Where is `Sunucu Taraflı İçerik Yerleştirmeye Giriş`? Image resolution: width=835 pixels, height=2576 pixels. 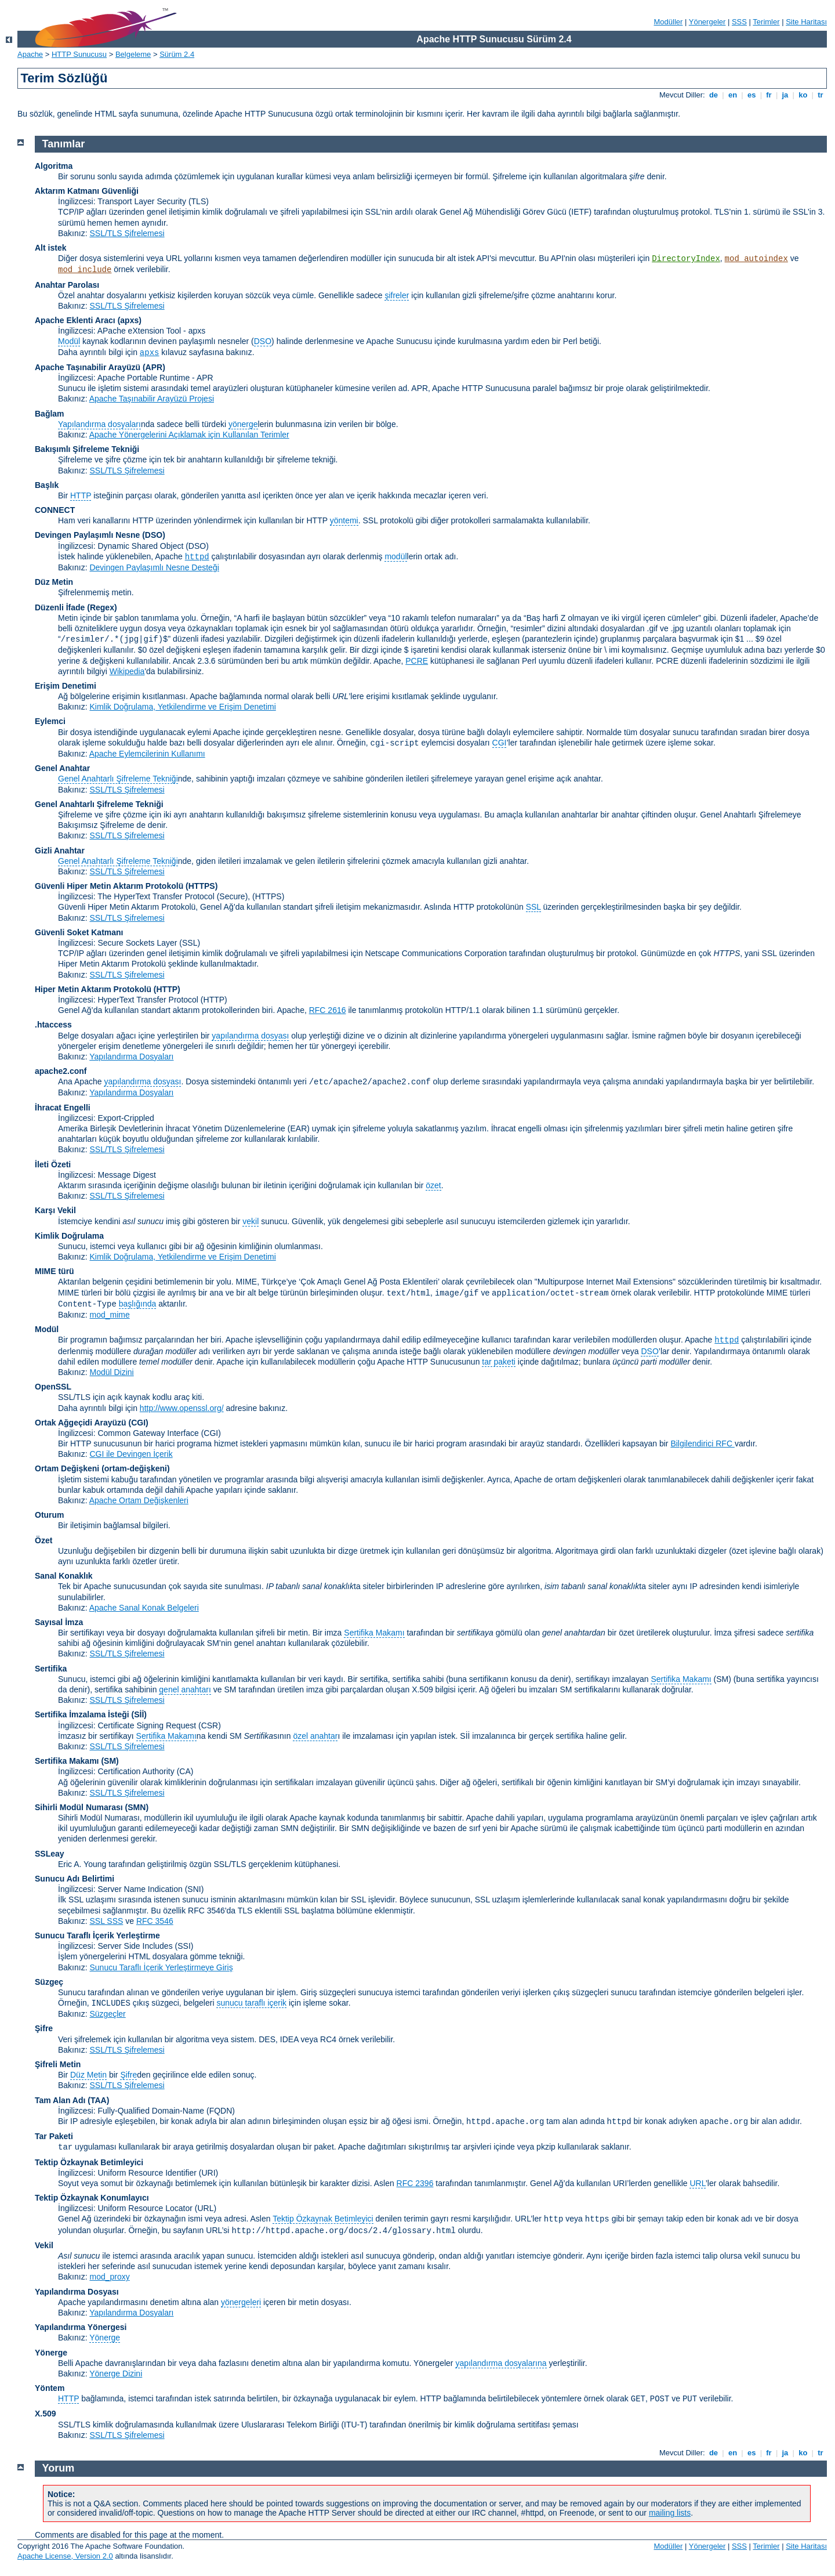
Sunucu Taraflı İçerik Yerleştirmeye Giriş is located at coordinates (161, 1967).